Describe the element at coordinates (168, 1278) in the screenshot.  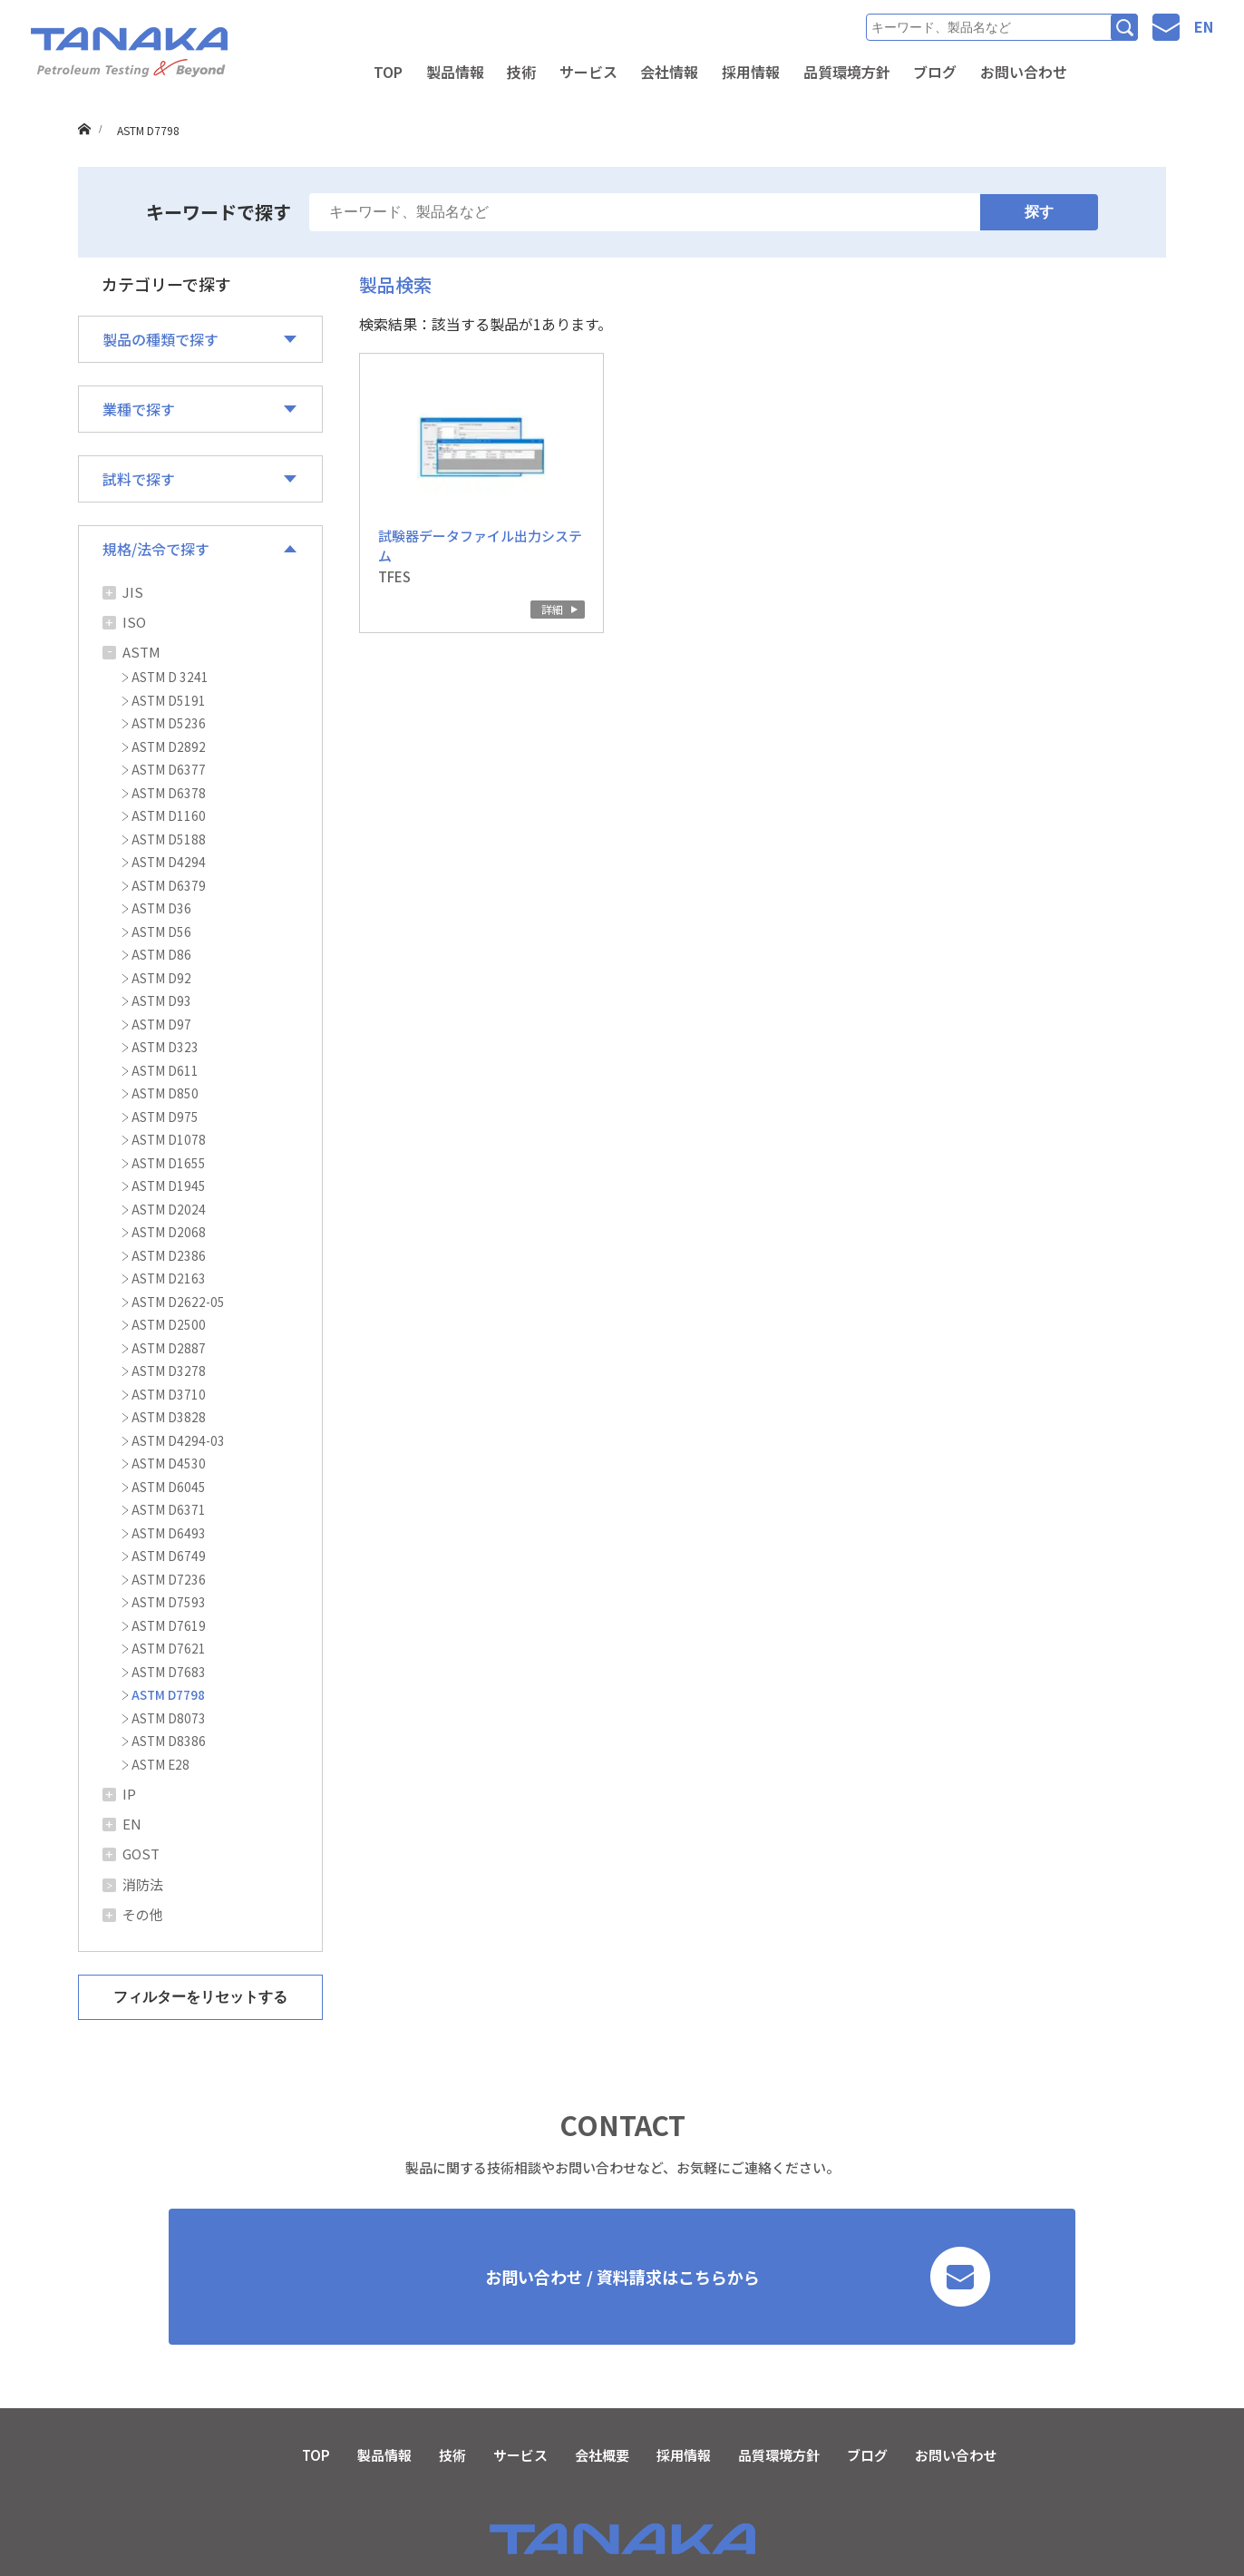
I see `ASTM D2163` at that location.